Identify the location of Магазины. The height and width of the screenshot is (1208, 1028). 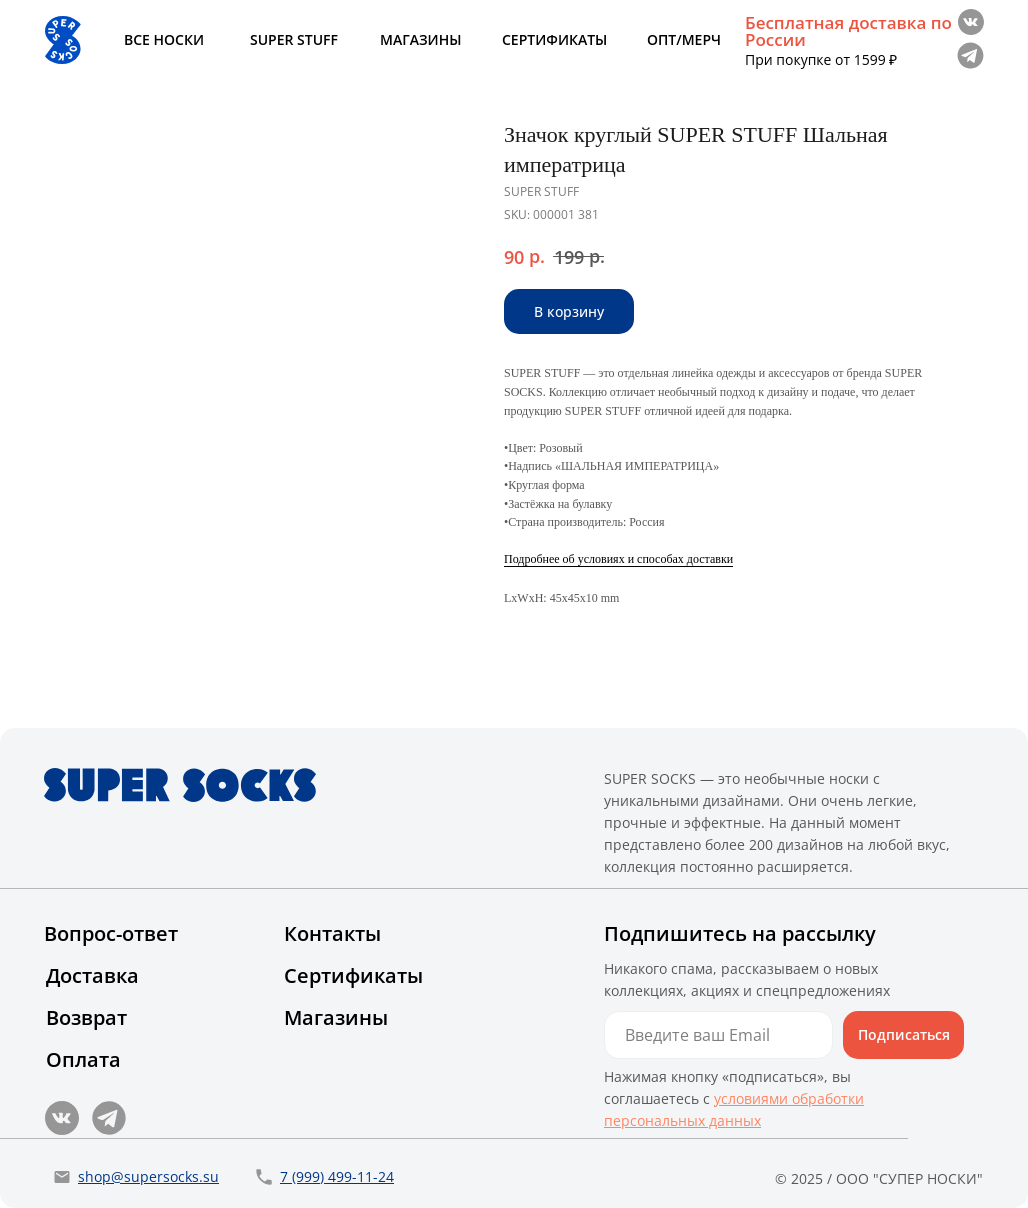
(336, 1017).